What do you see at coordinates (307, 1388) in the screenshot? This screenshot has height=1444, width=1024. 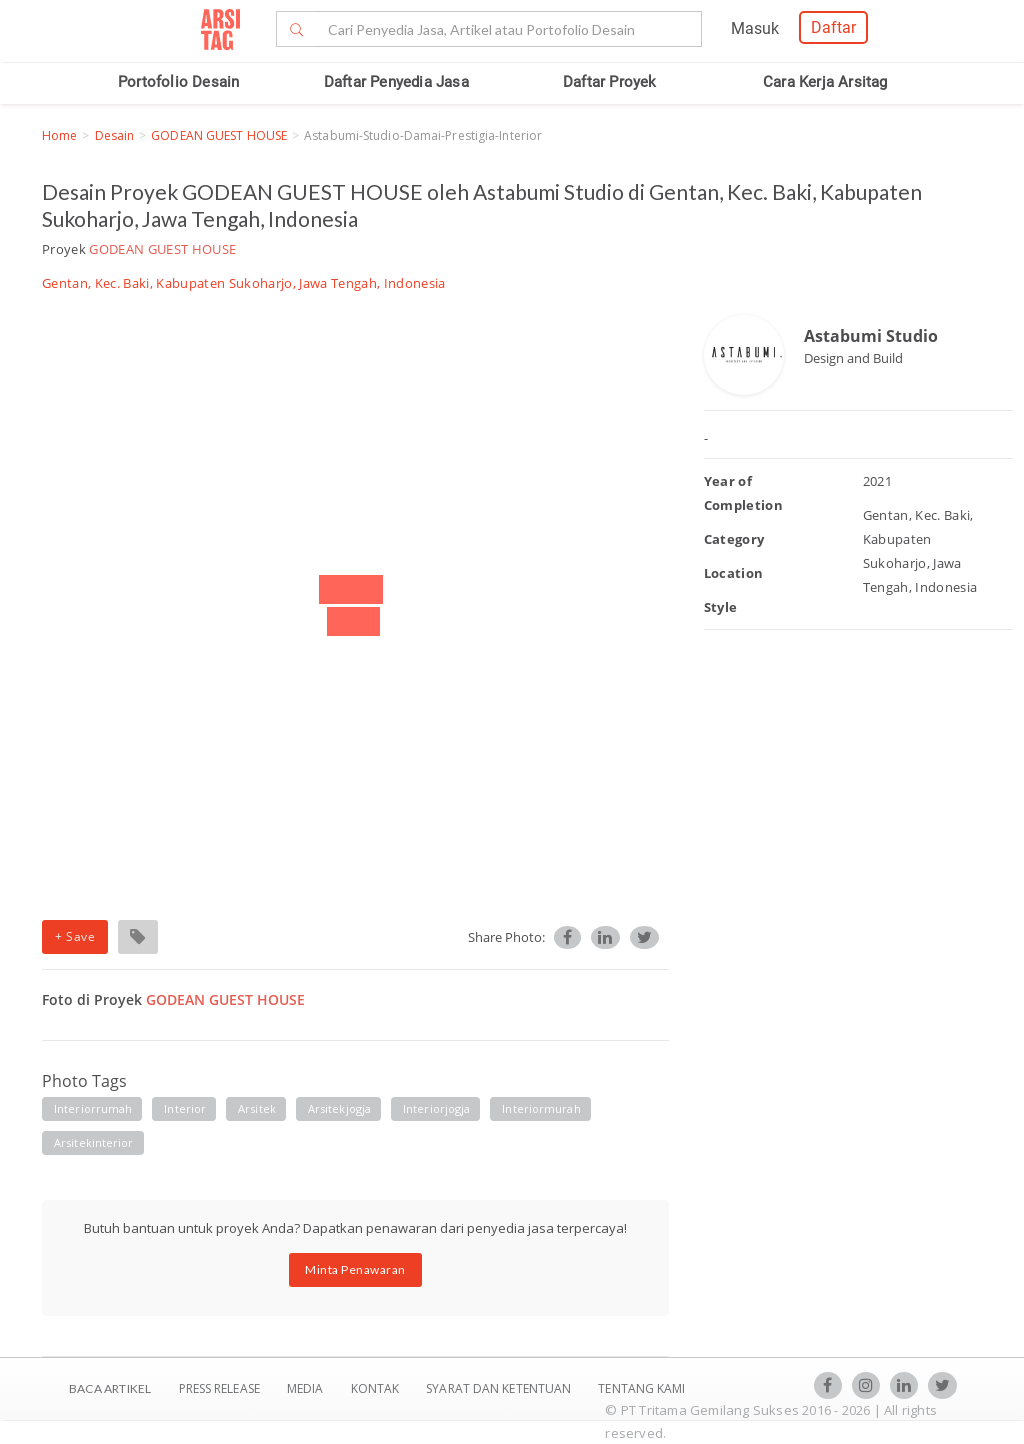 I see `Media` at bounding box center [307, 1388].